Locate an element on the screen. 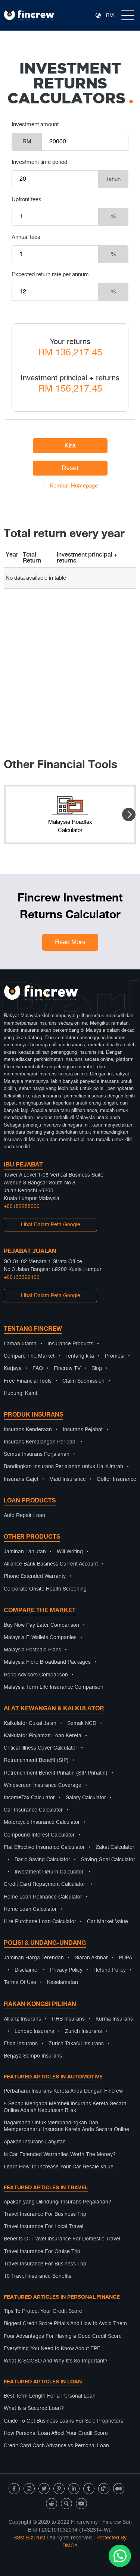  Credit Card Cash Advance vs Personal Loan is located at coordinates (56, 2445).